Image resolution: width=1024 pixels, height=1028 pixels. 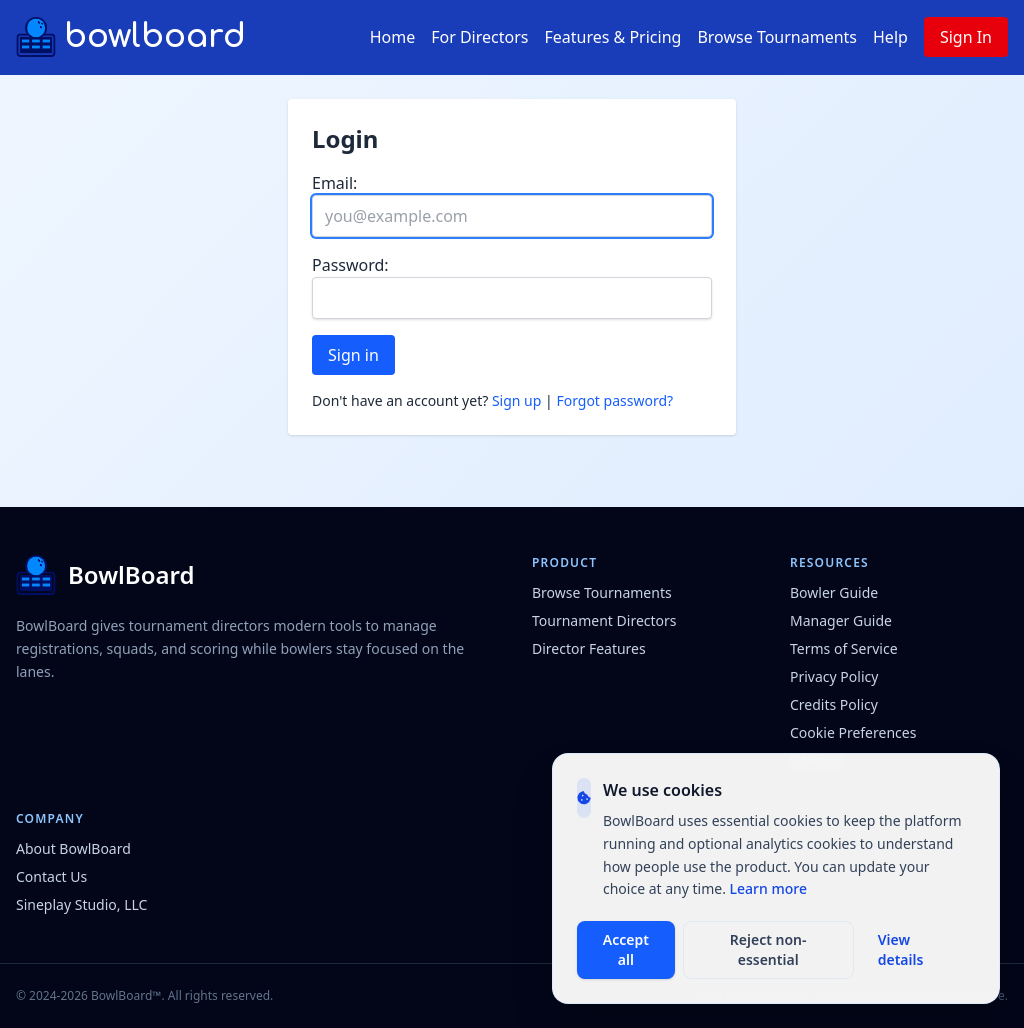 I want to click on Cookie Preferences, so click(x=853, y=732).